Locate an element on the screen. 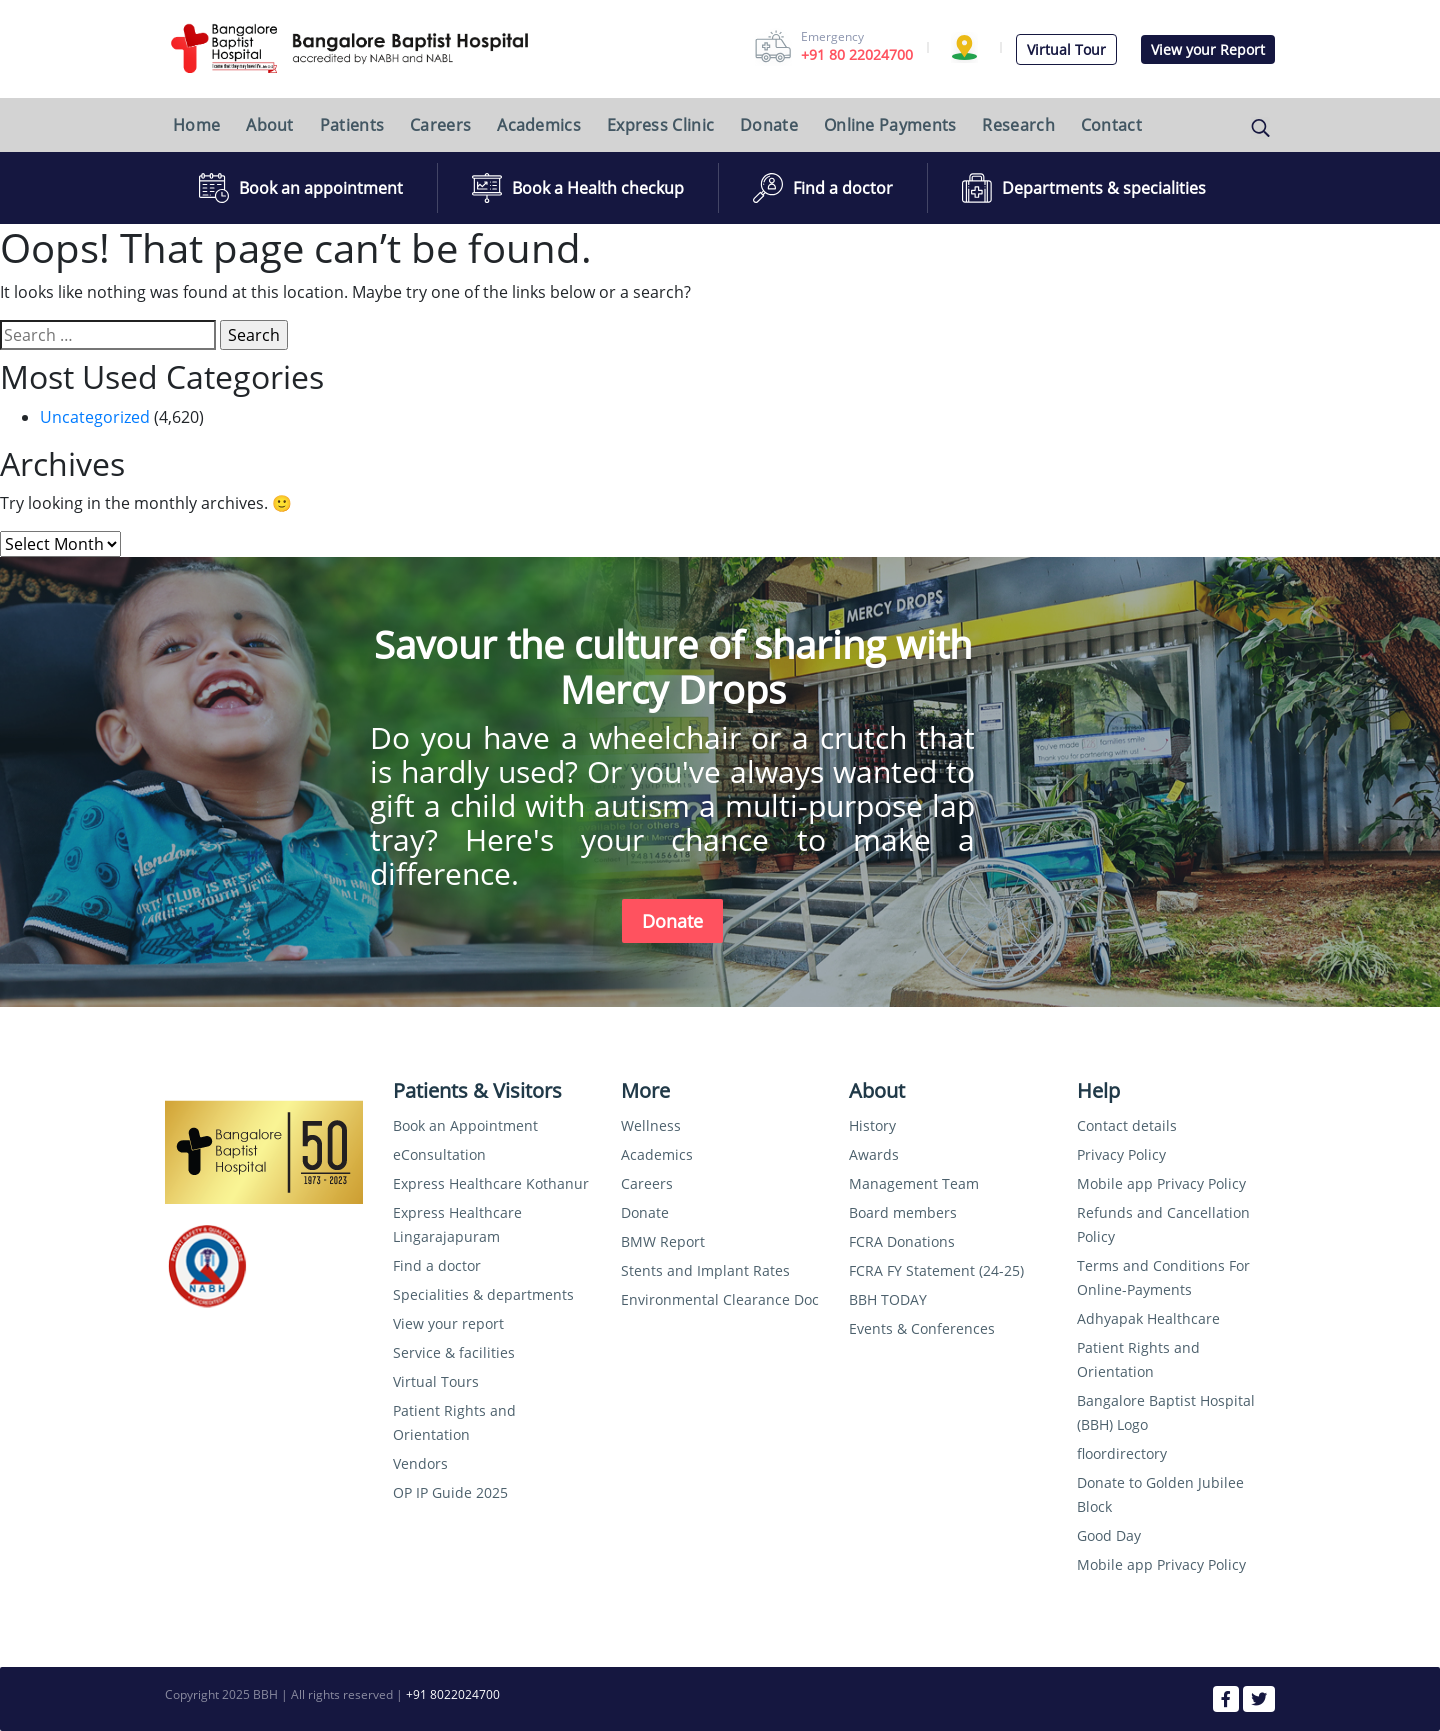 This screenshot has width=1440, height=1731. Patients is located at coordinates (352, 125).